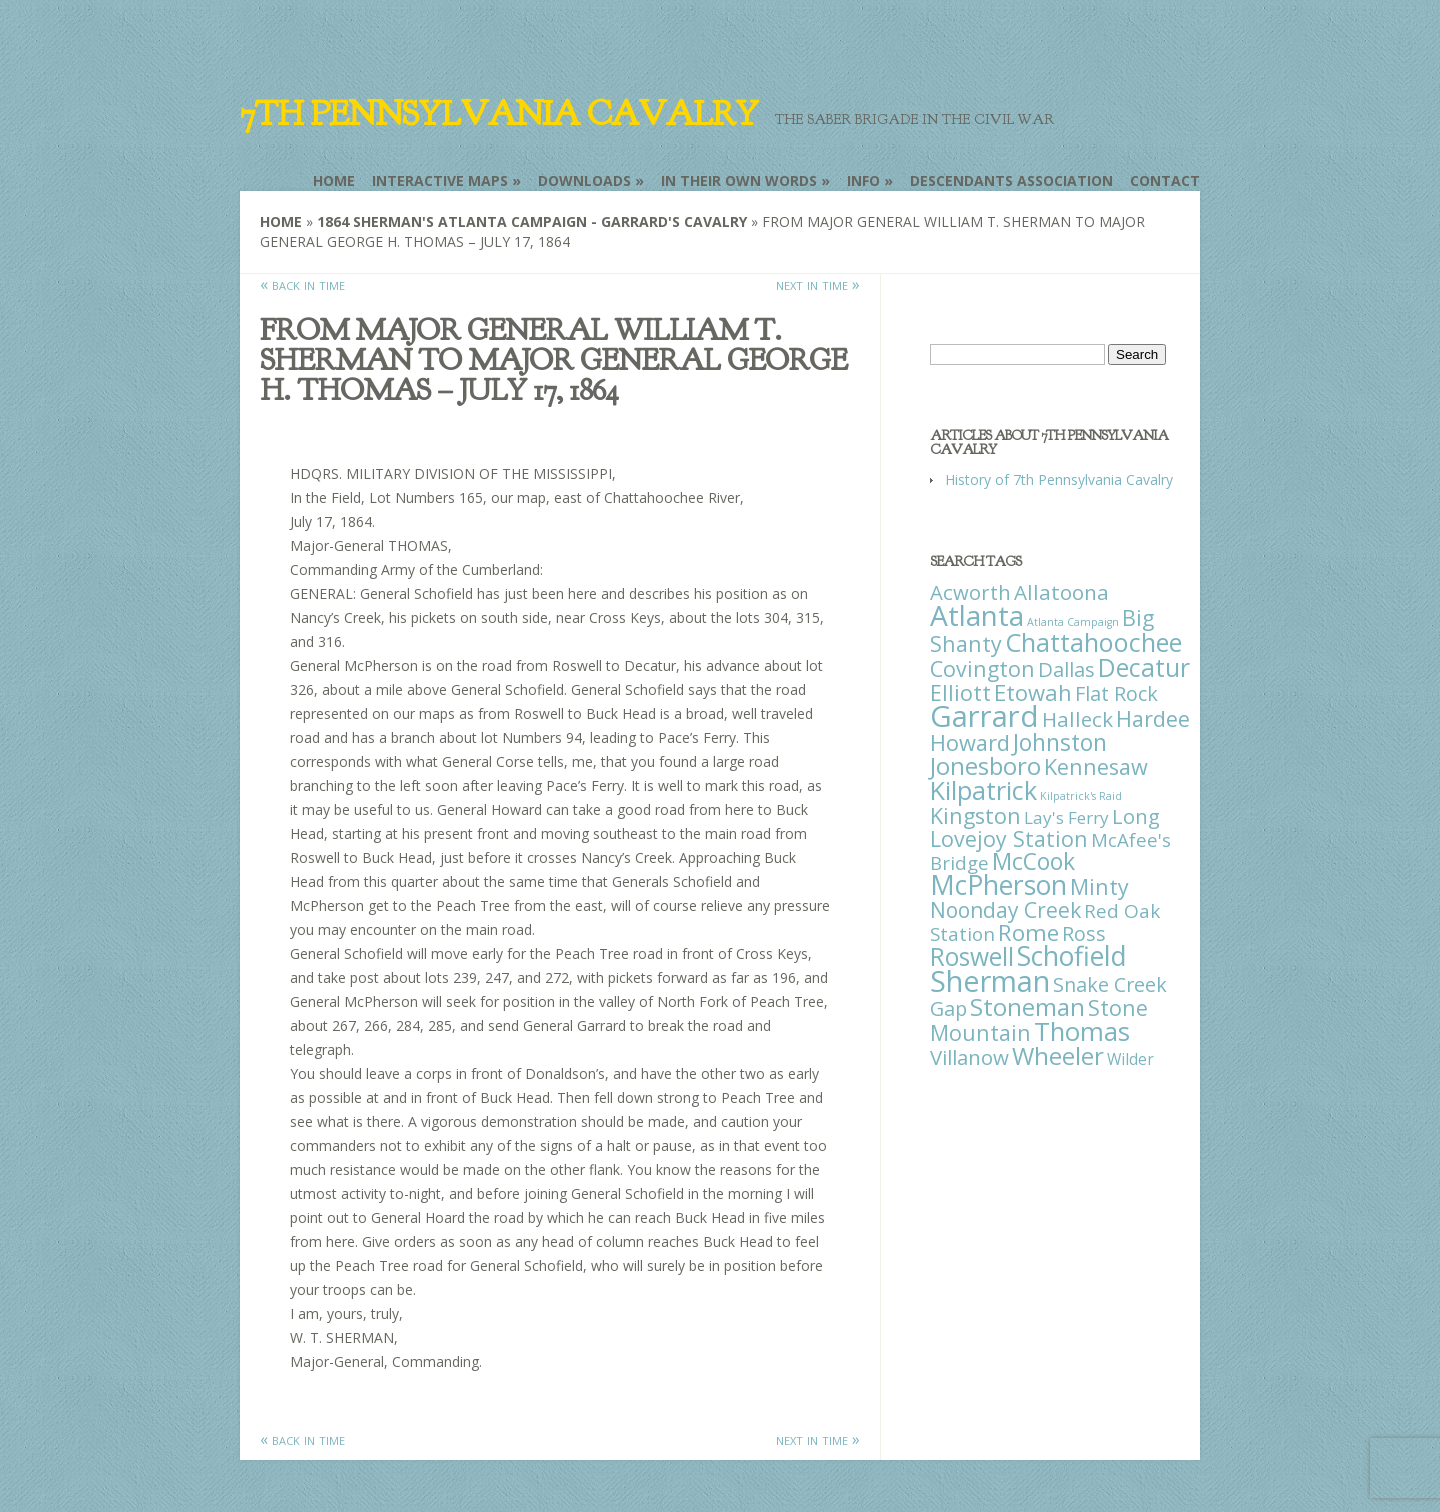 Image resolution: width=1440 pixels, height=1512 pixels. What do you see at coordinates (969, 1057) in the screenshot?
I see `Villanow [Villanow (29 items)]` at bounding box center [969, 1057].